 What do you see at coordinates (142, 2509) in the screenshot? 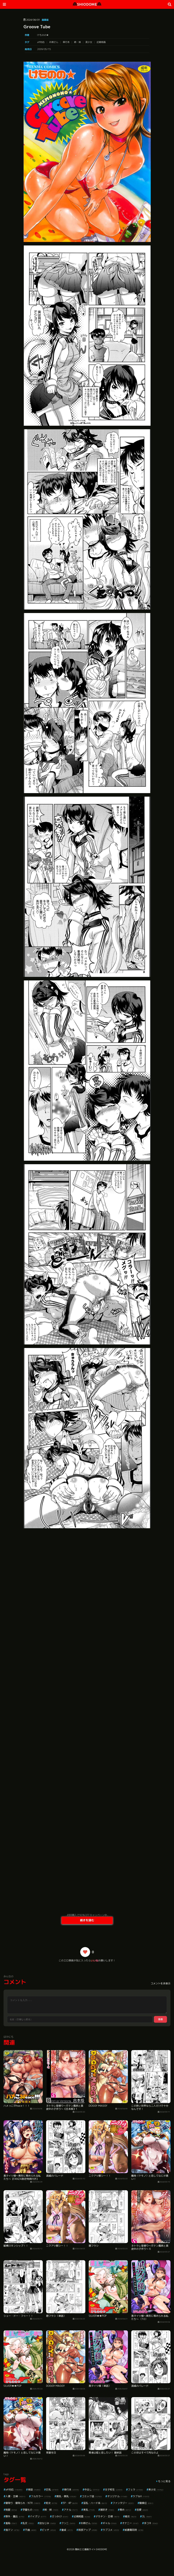
I see `恋愛` at bounding box center [142, 2509].